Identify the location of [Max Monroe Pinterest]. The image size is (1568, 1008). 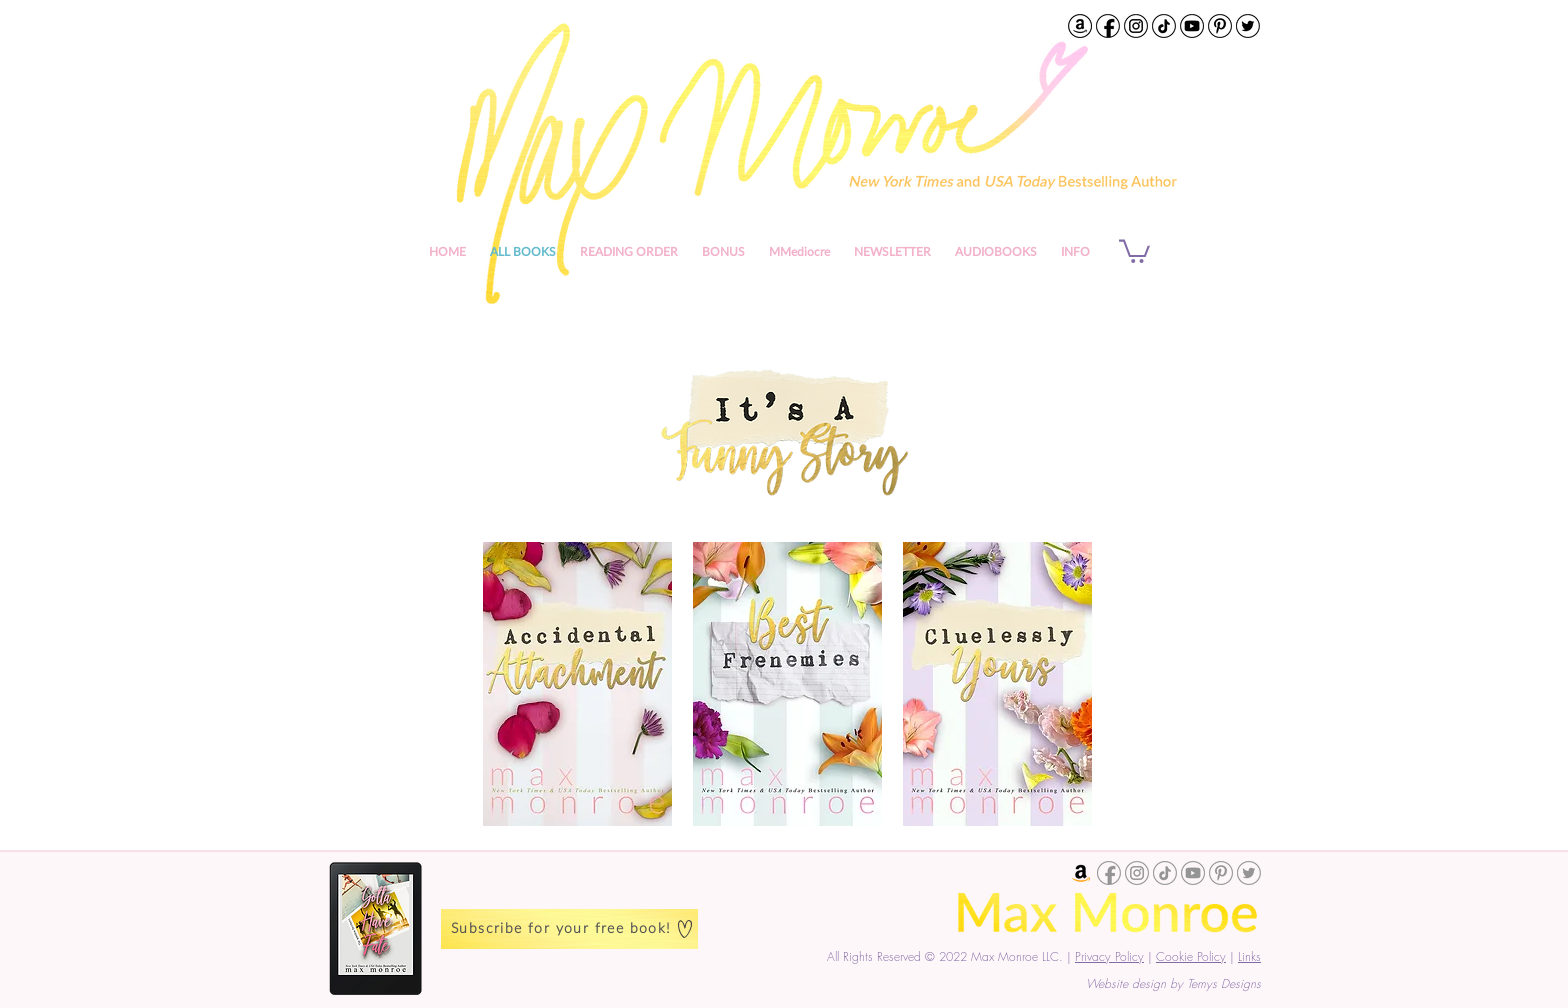
(1220, 26).